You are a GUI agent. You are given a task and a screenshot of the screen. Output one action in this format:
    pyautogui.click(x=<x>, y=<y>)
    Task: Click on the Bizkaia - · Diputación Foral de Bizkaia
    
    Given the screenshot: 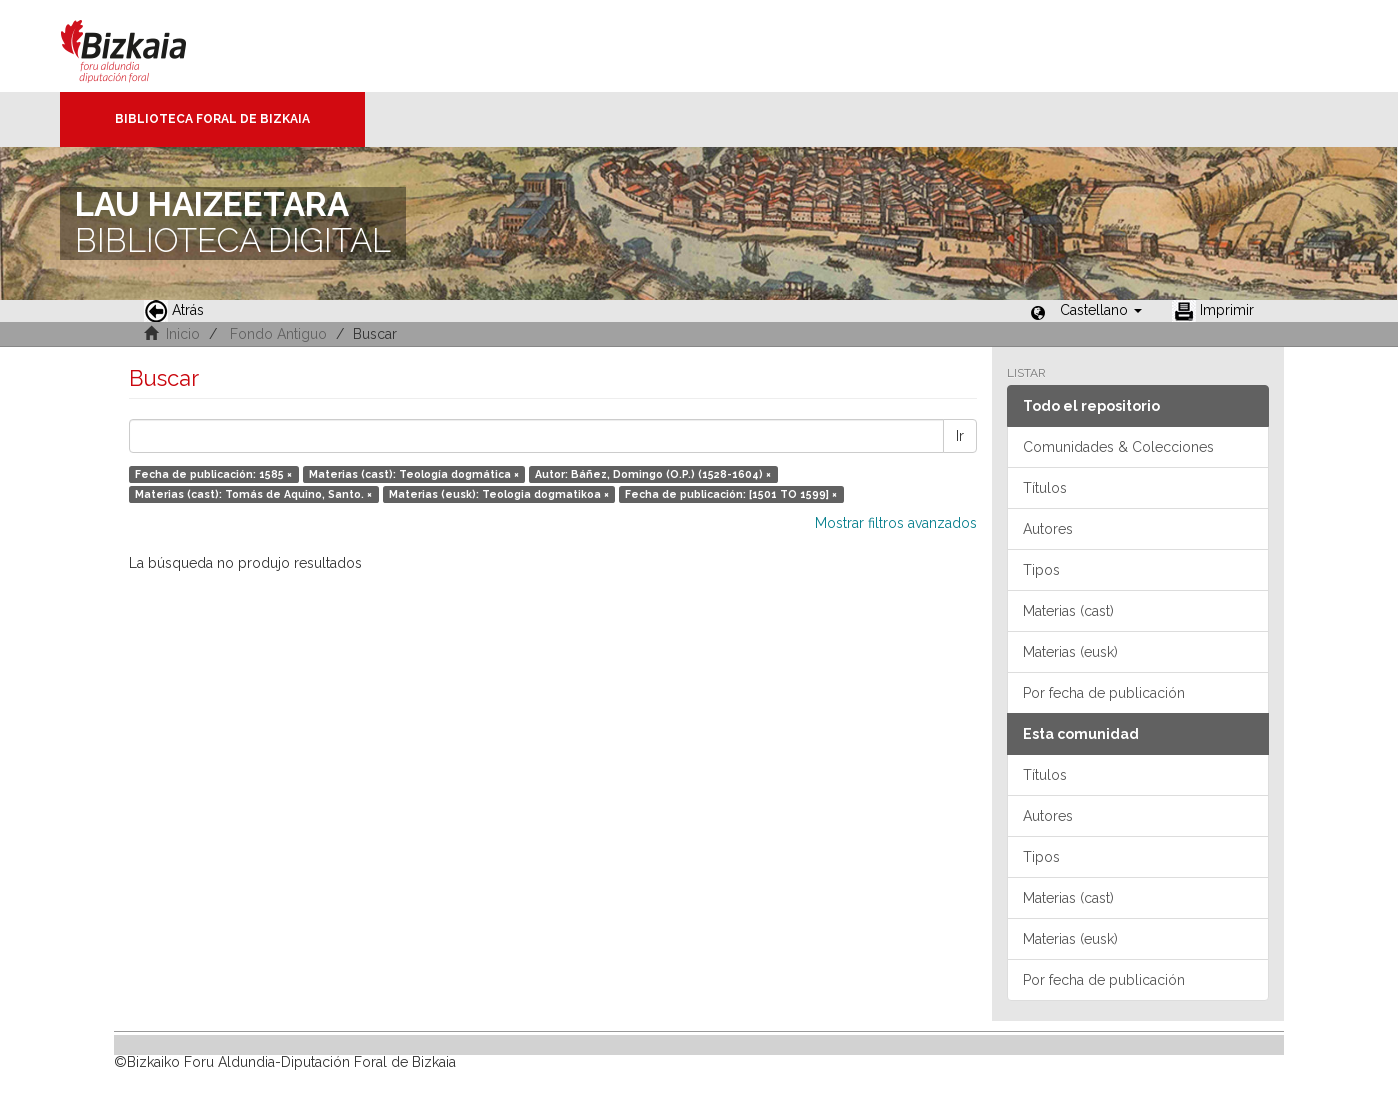 What is the action you would take?
    pyautogui.click(x=144, y=46)
    